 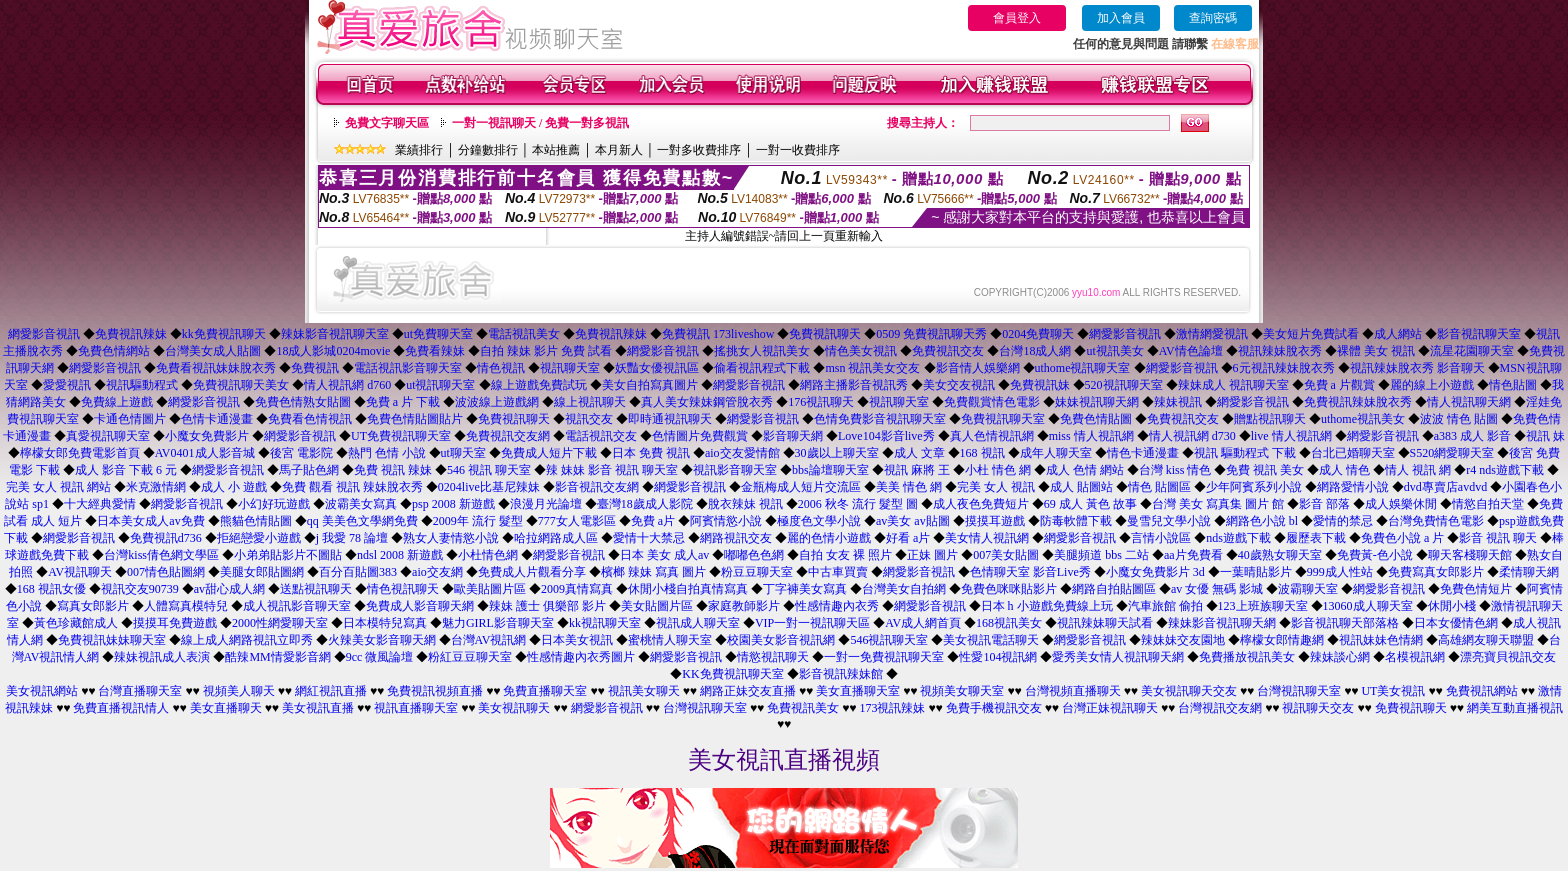 What do you see at coordinates (1003, 419) in the screenshot?
I see `免費視訊聊天室` at bounding box center [1003, 419].